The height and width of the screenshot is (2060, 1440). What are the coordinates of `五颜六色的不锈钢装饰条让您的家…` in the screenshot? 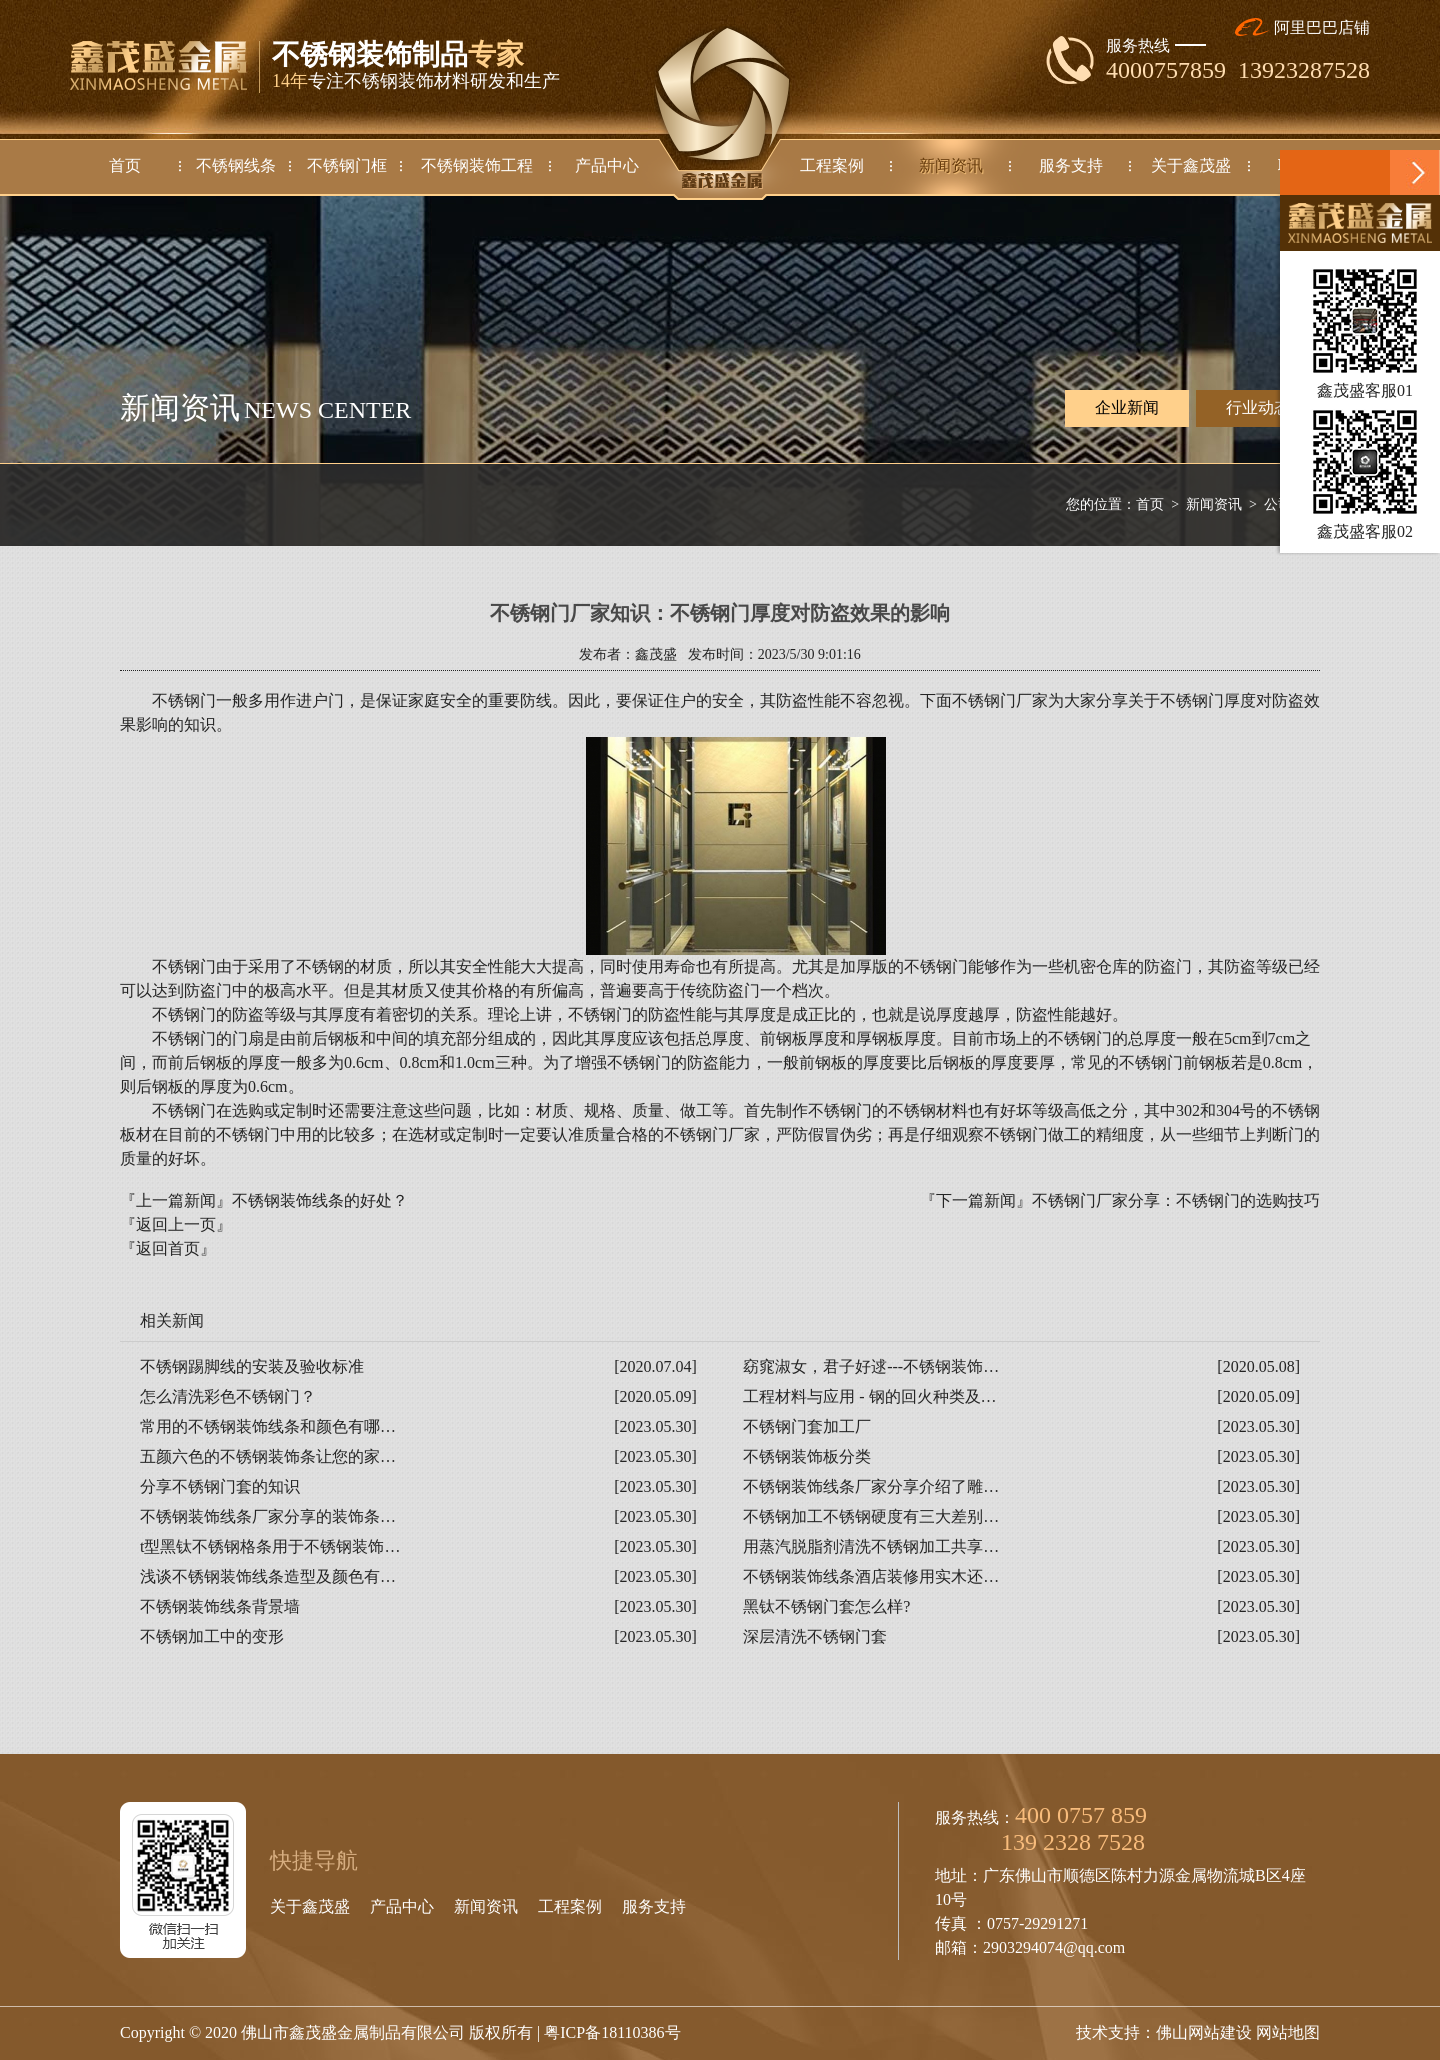 It's located at (268, 1456).